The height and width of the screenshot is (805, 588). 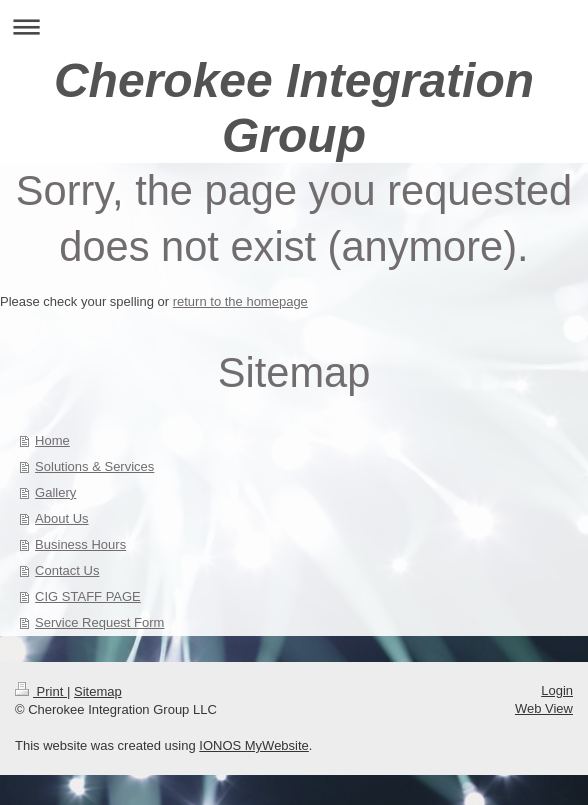 What do you see at coordinates (254, 745) in the screenshot?
I see `IONOS MyWebsite` at bounding box center [254, 745].